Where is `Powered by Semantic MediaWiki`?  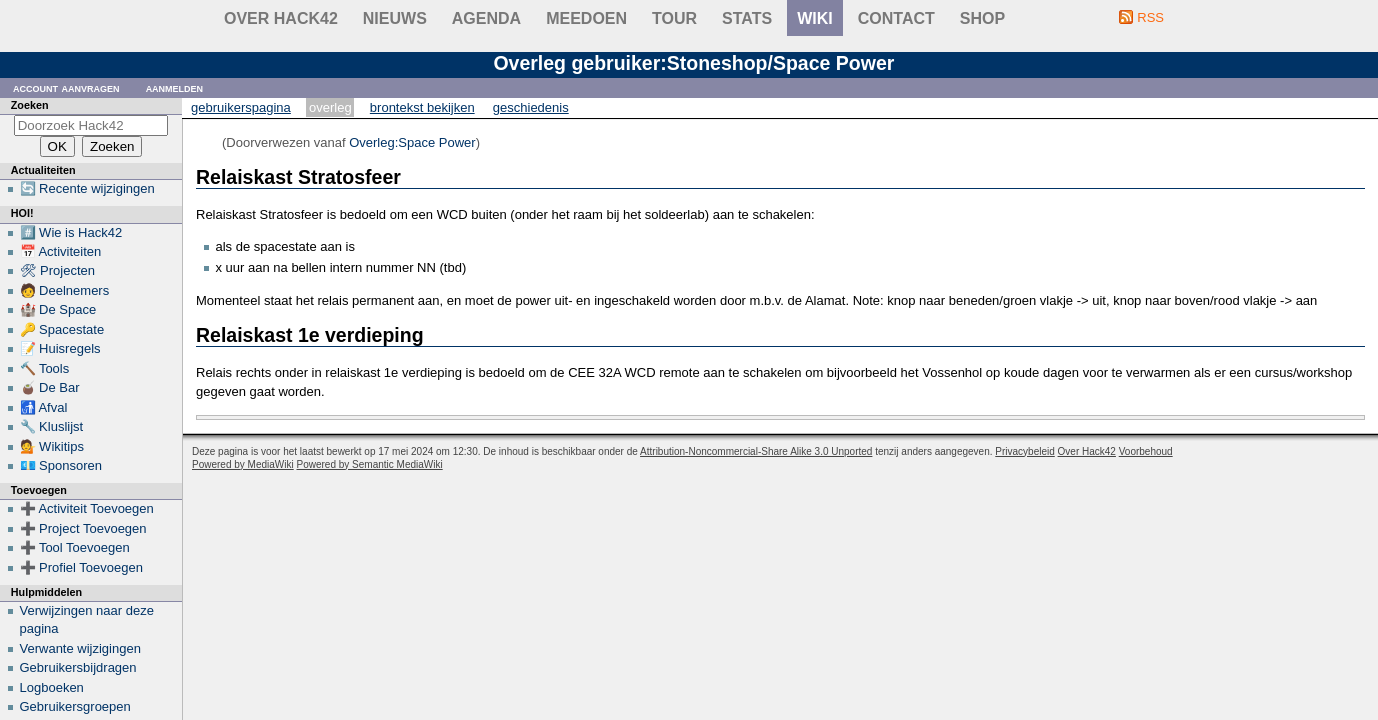 Powered by Semantic MediaWiki is located at coordinates (370, 464).